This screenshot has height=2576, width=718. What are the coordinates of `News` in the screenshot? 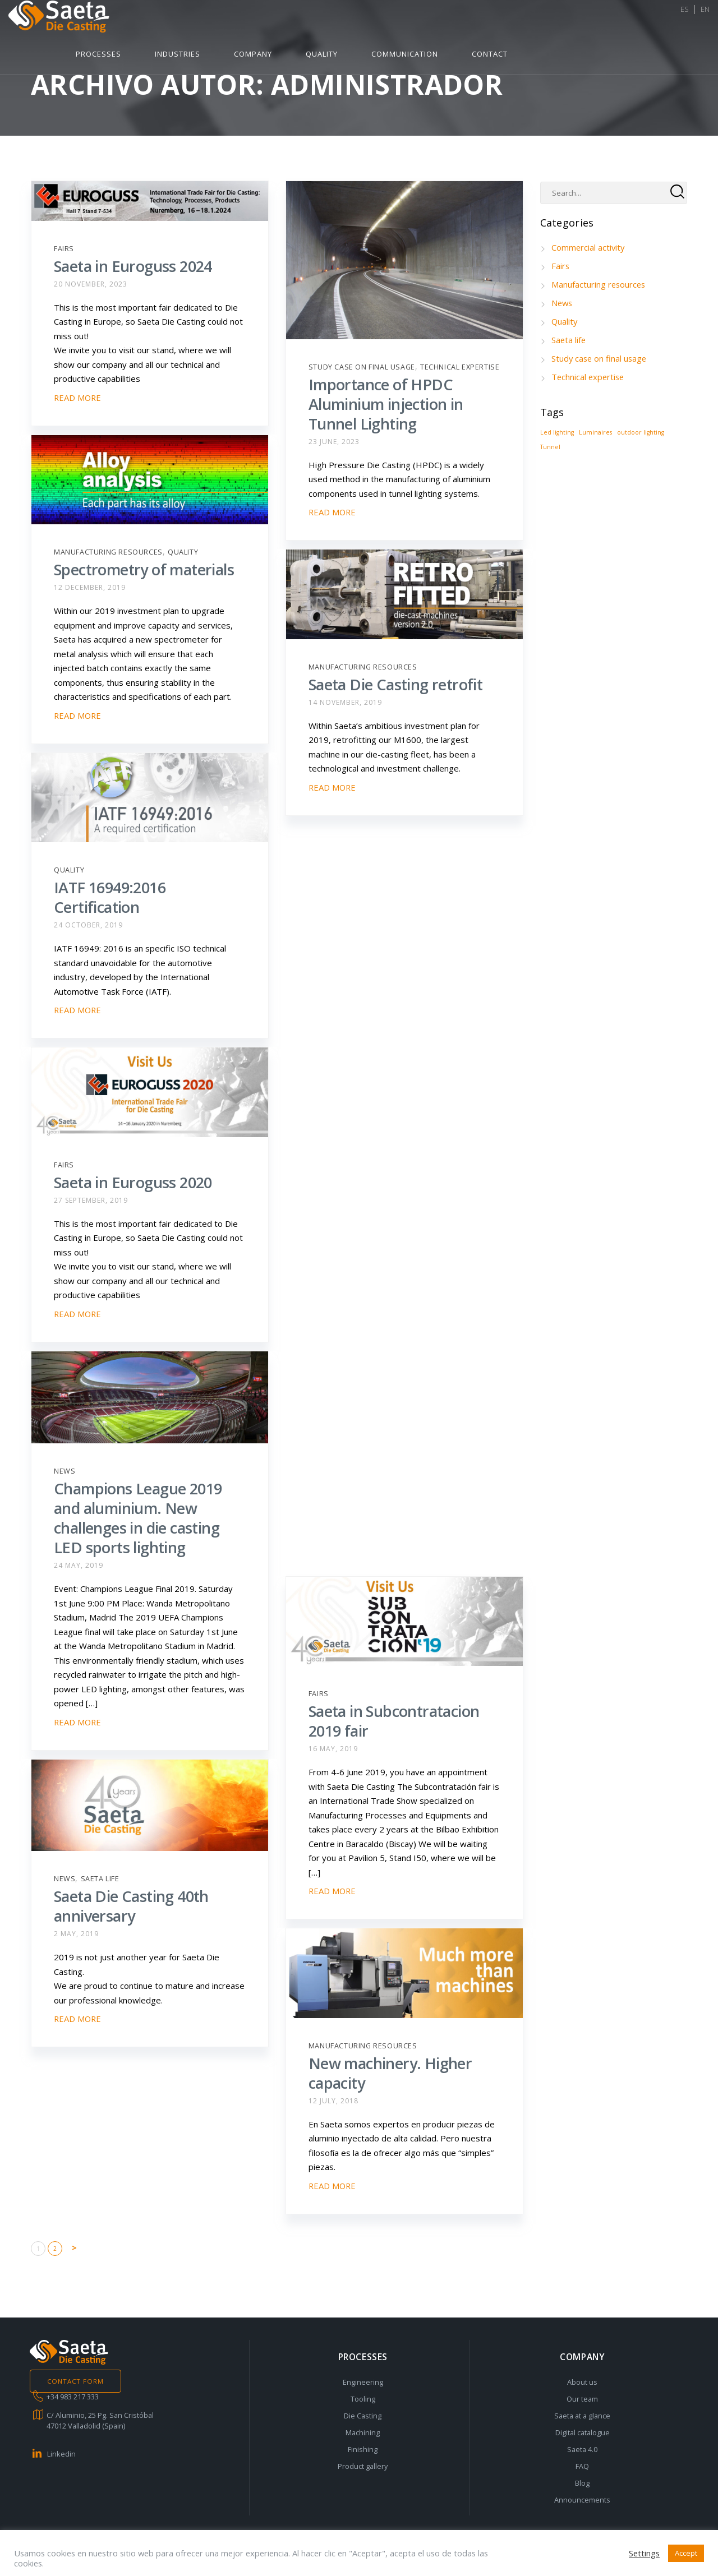 It's located at (64, 1471).